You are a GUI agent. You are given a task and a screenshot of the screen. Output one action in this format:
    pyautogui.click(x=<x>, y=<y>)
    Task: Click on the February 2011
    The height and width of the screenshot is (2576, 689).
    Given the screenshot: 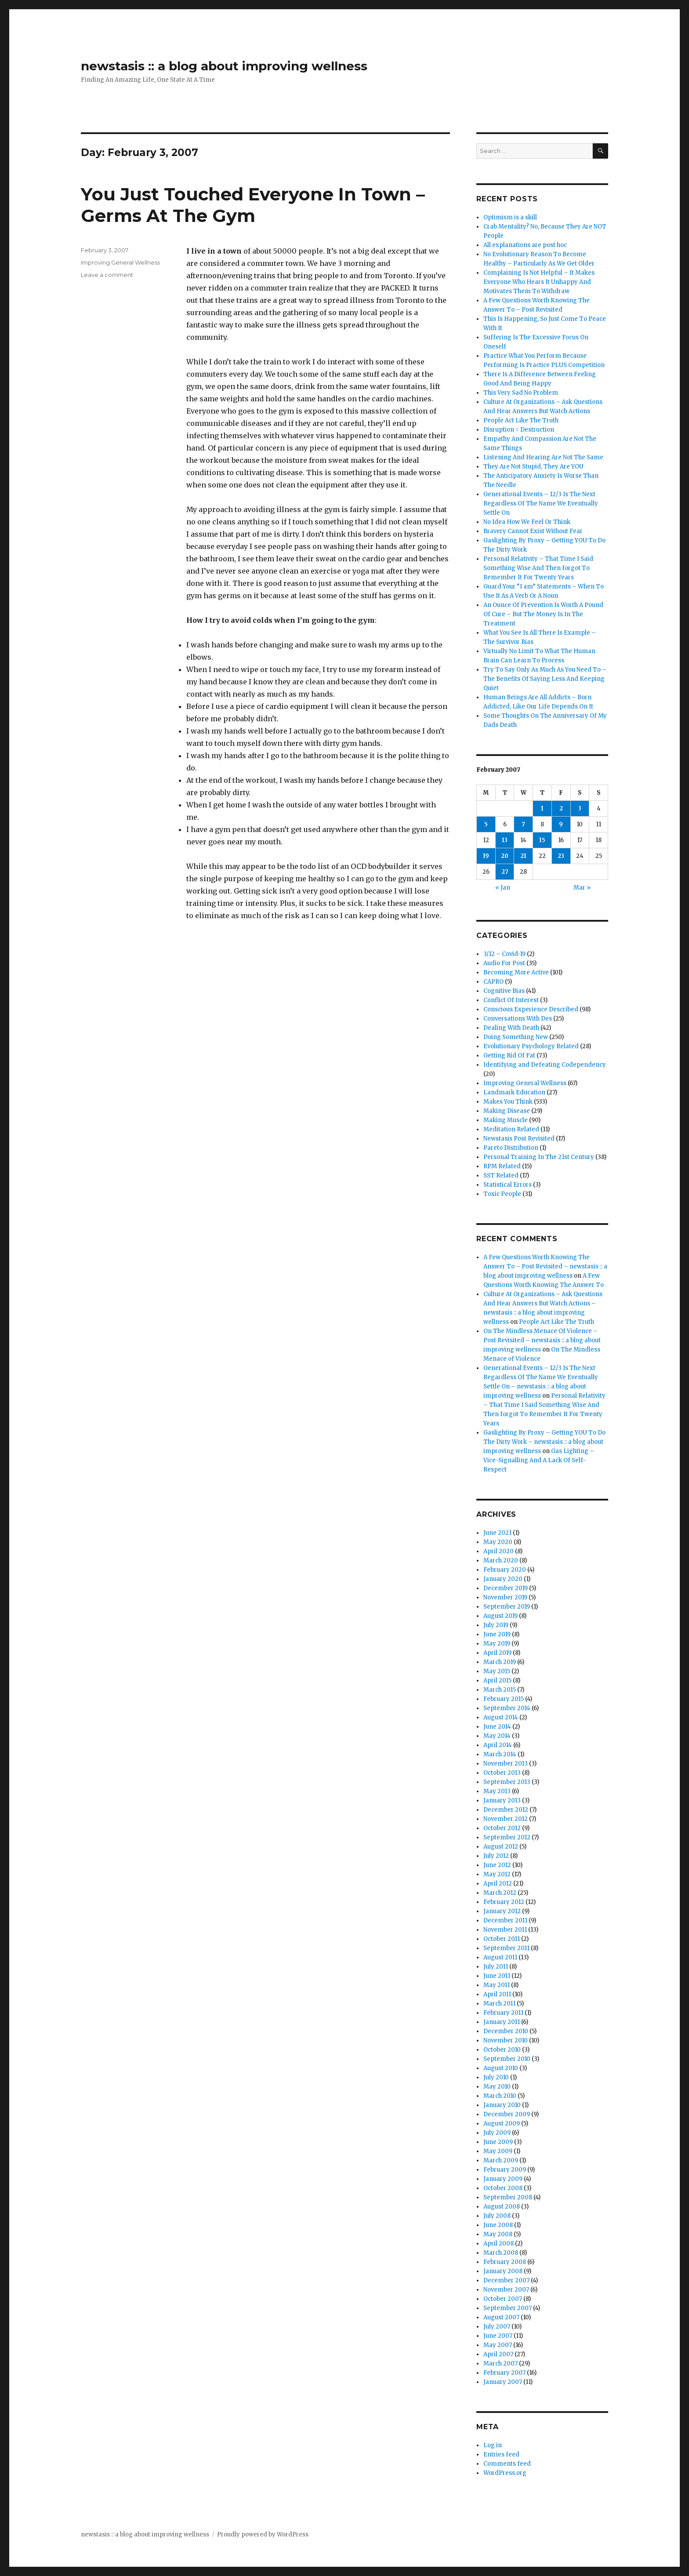 What is the action you would take?
    pyautogui.click(x=503, y=2012)
    